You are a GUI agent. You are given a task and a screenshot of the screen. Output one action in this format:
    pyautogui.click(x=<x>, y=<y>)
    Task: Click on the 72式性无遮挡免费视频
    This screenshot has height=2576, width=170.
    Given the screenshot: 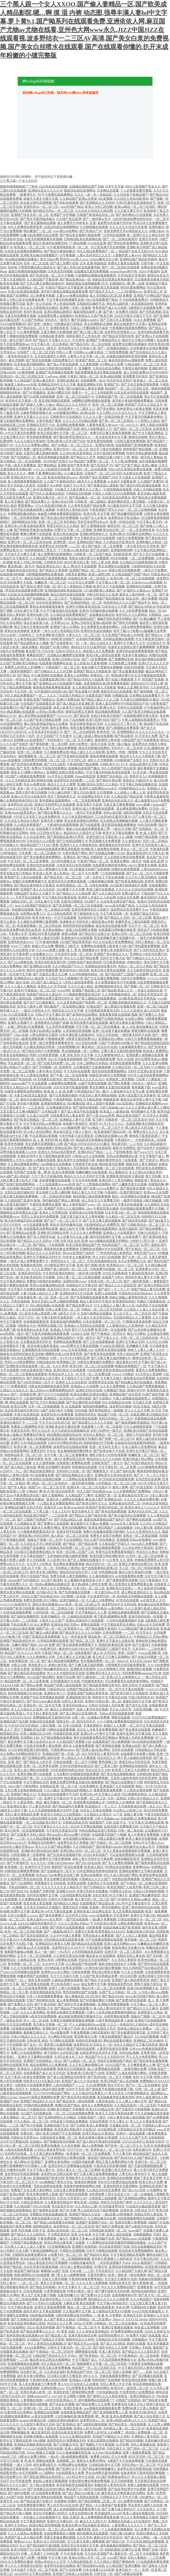 What is the action you would take?
    pyautogui.click(x=129, y=441)
    